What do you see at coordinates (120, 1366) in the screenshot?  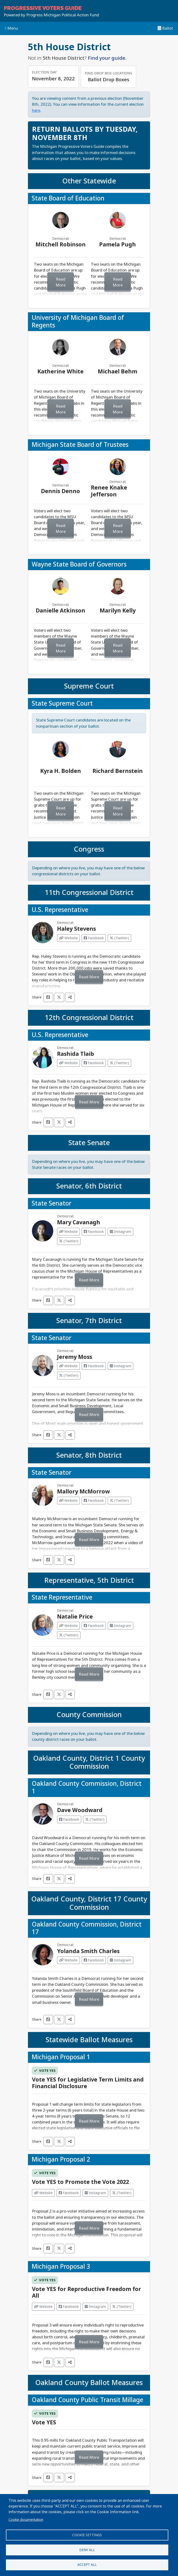 I see `Instagram [Visit Instagram from Jeremy Moss]` at bounding box center [120, 1366].